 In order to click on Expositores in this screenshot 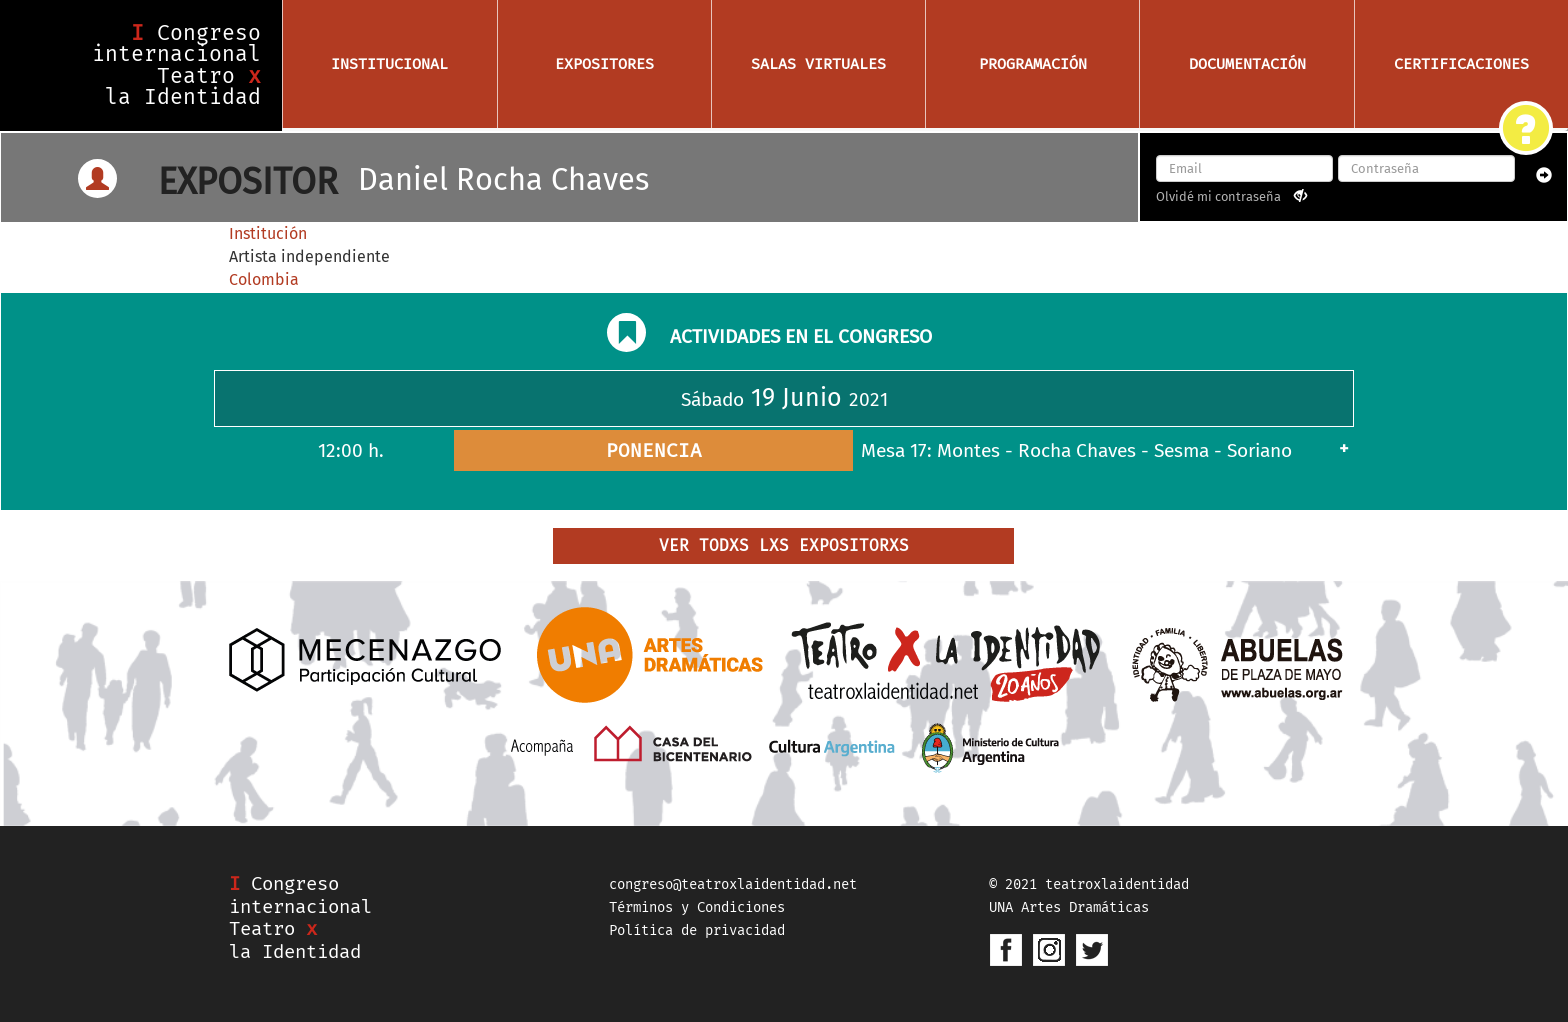, I will do `click(604, 64)`.